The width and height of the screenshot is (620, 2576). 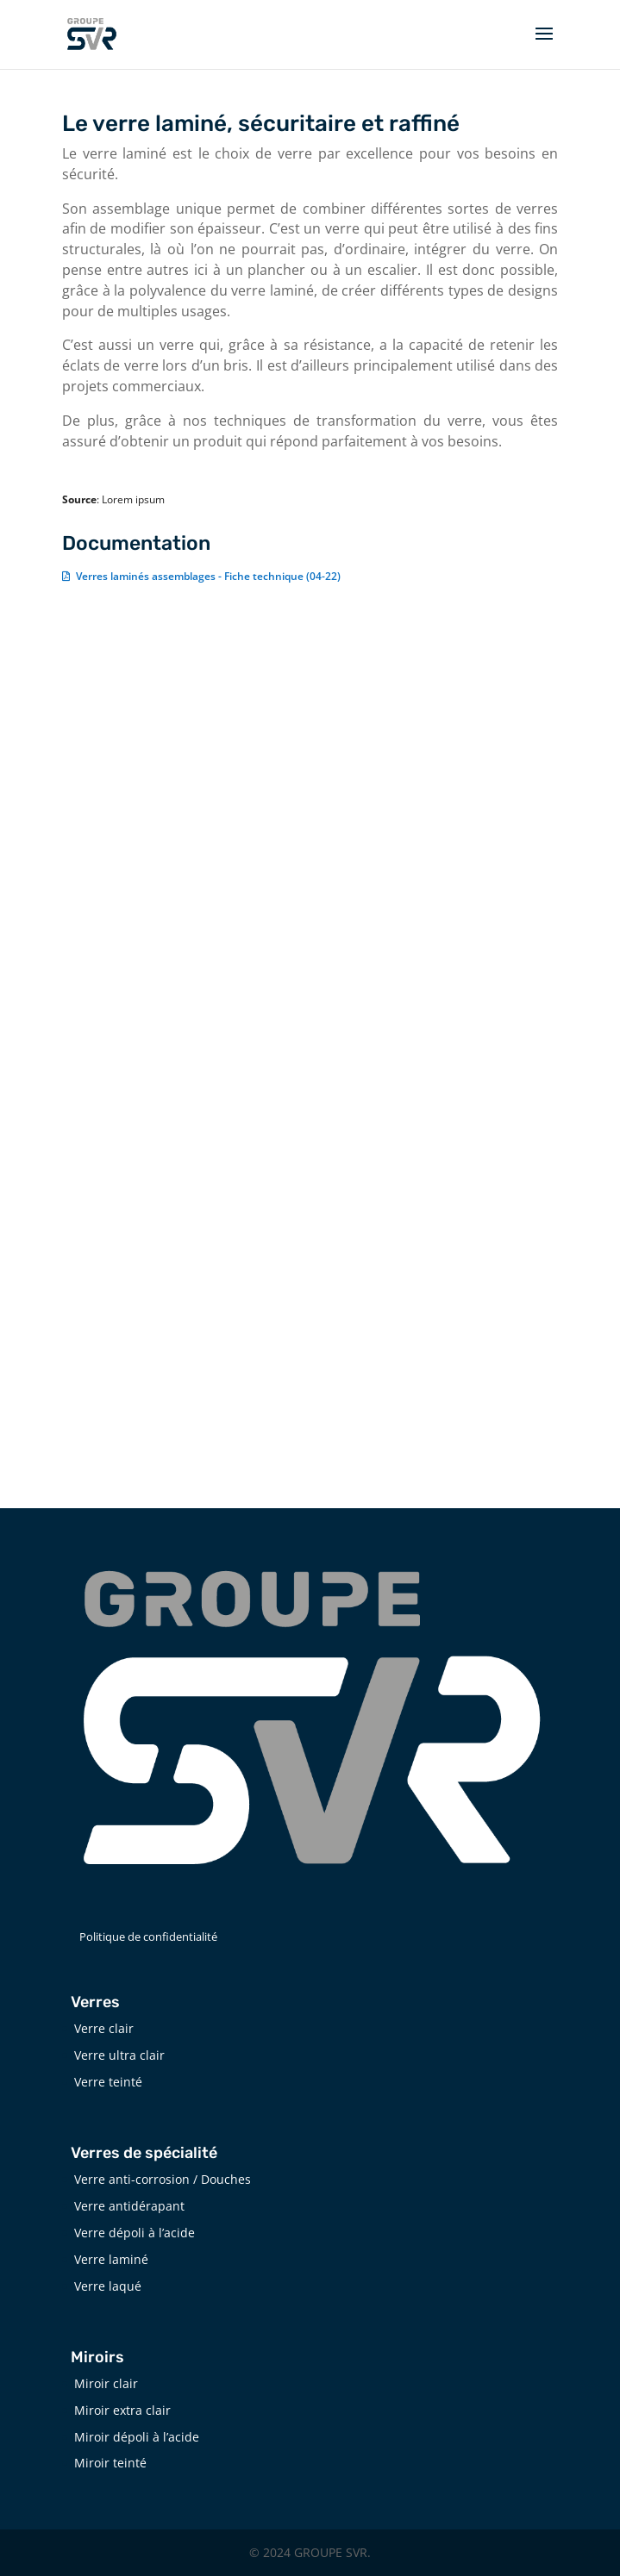 I want to click on Verre clair, so click(x=104, y=2028).